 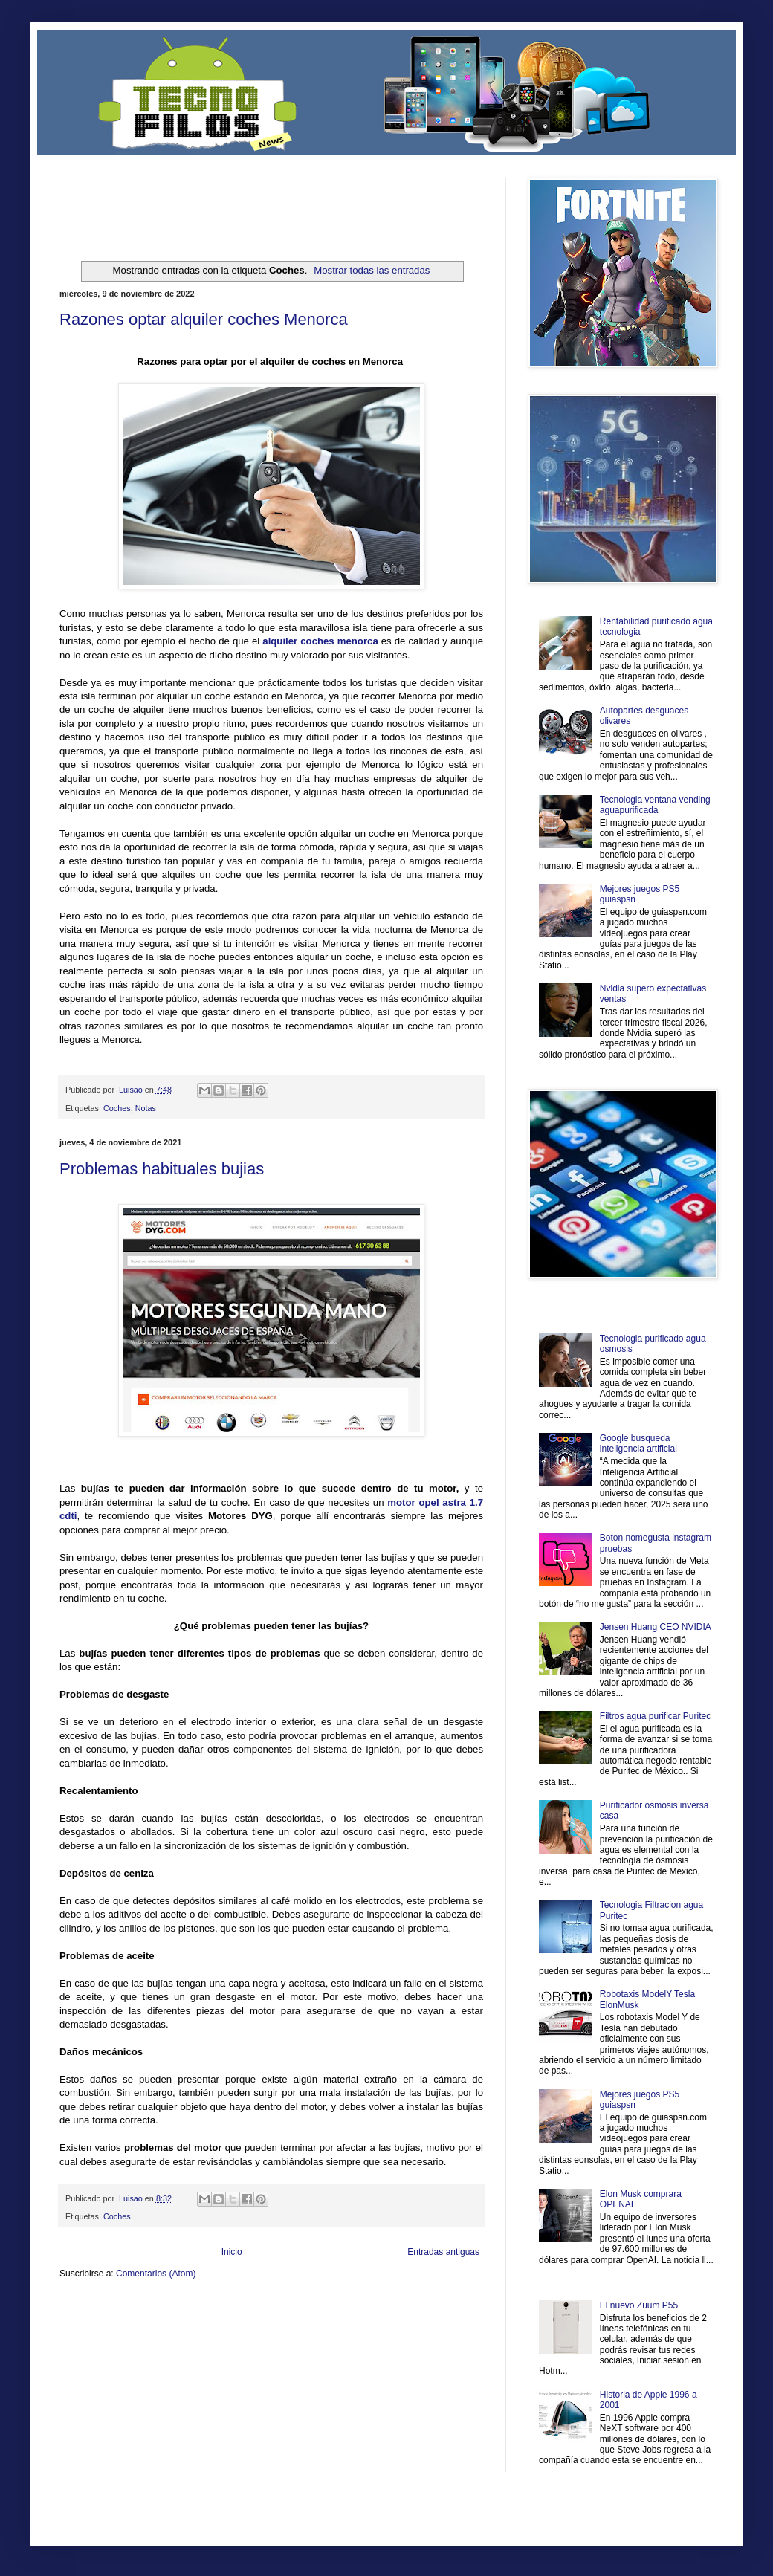 What do you see at coordinates (214, 2321) in the screenshot?
I see `Fuerte y Saludable` at bounding box center [214, 2321].